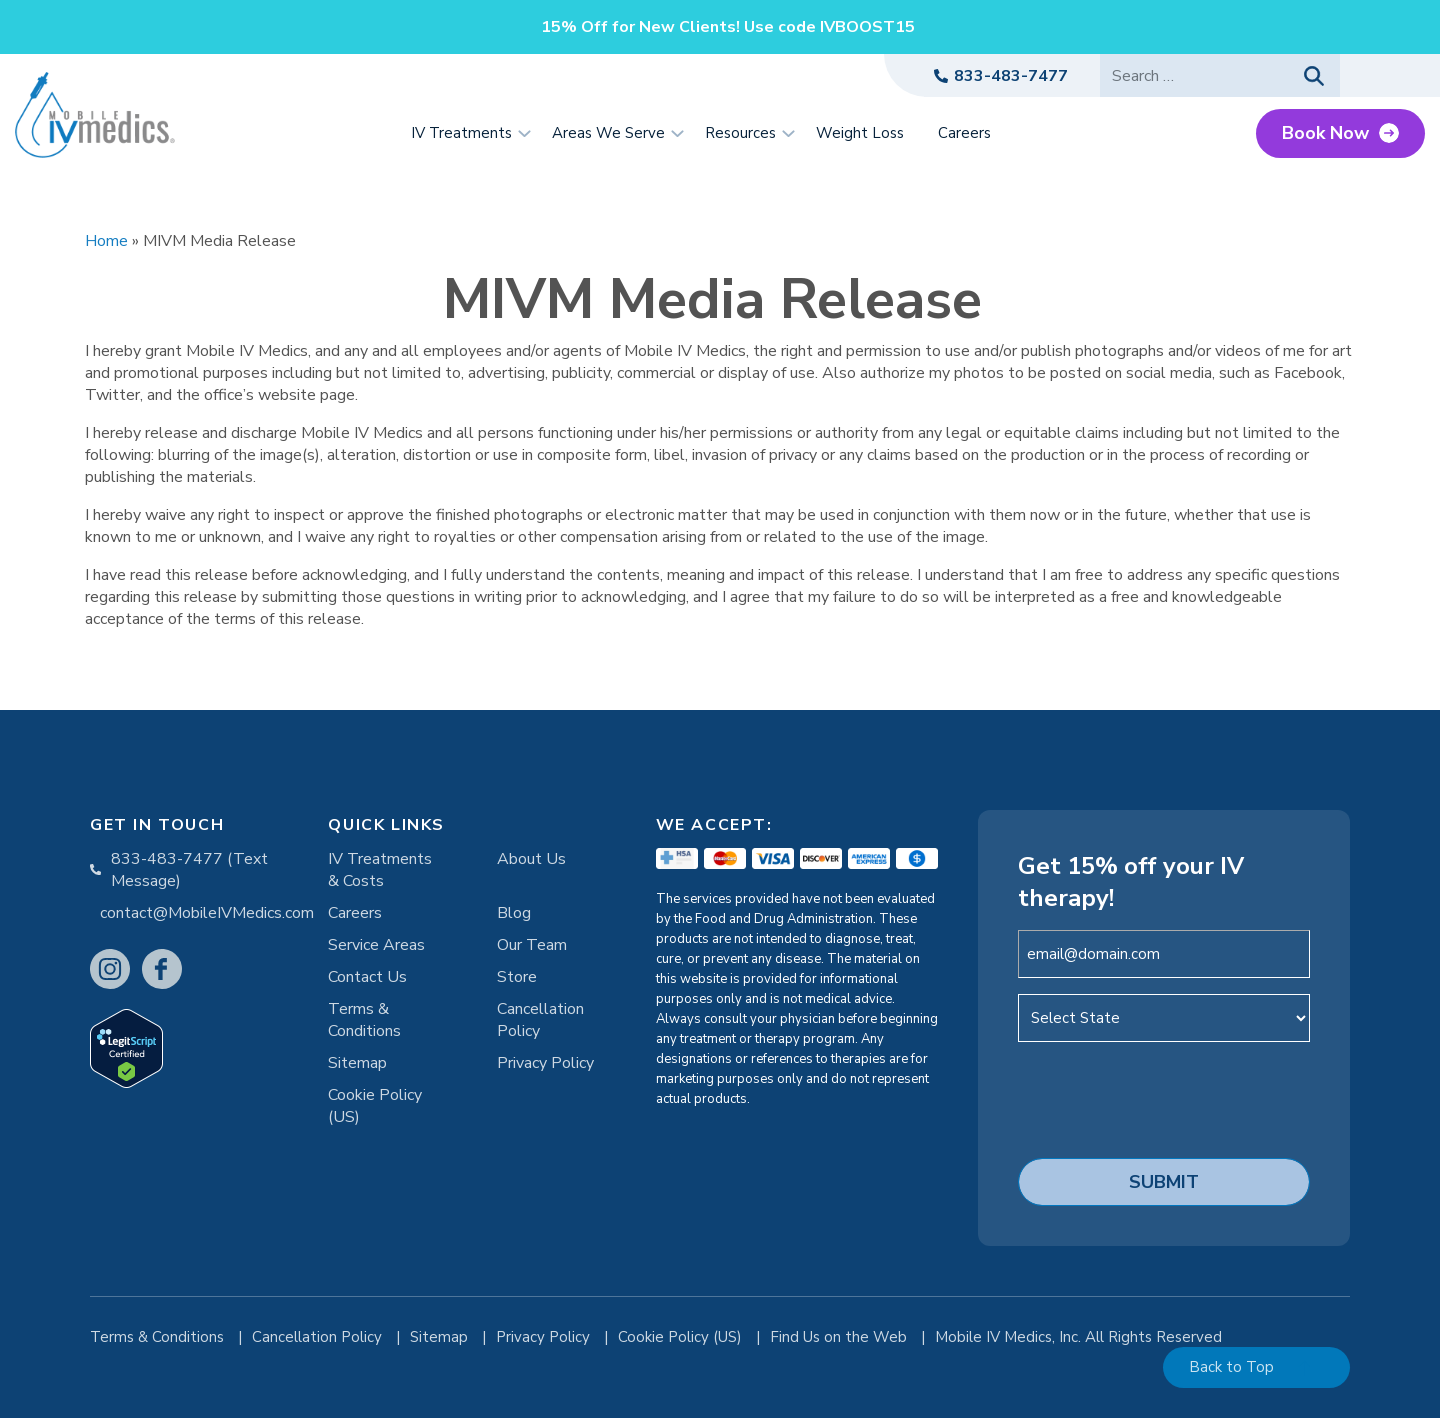  I want to click on Cancellation Policy, so click(540, 1020).